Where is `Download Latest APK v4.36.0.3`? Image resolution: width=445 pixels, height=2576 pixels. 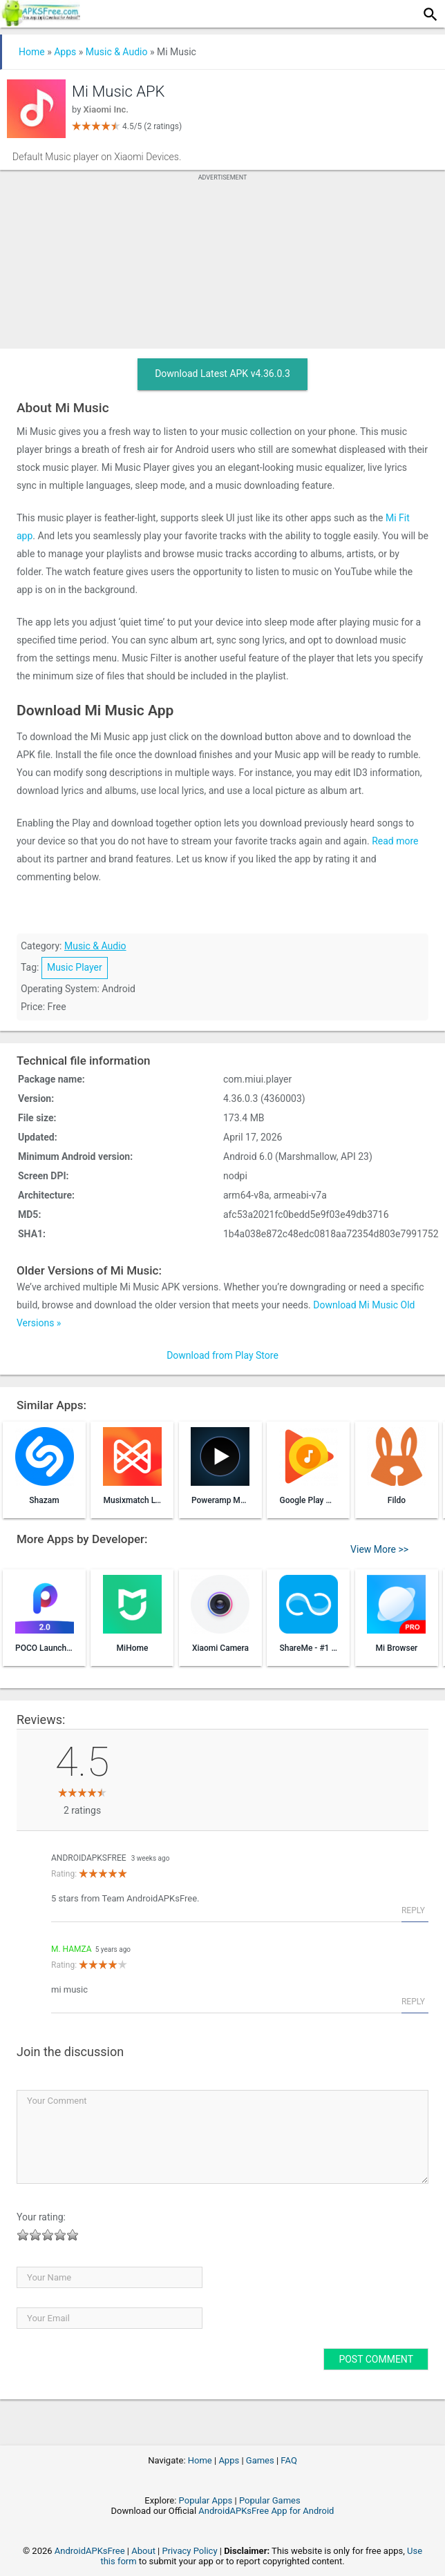 Download Latest APK v4.36.0.3 is located at coordinates (222, 373).